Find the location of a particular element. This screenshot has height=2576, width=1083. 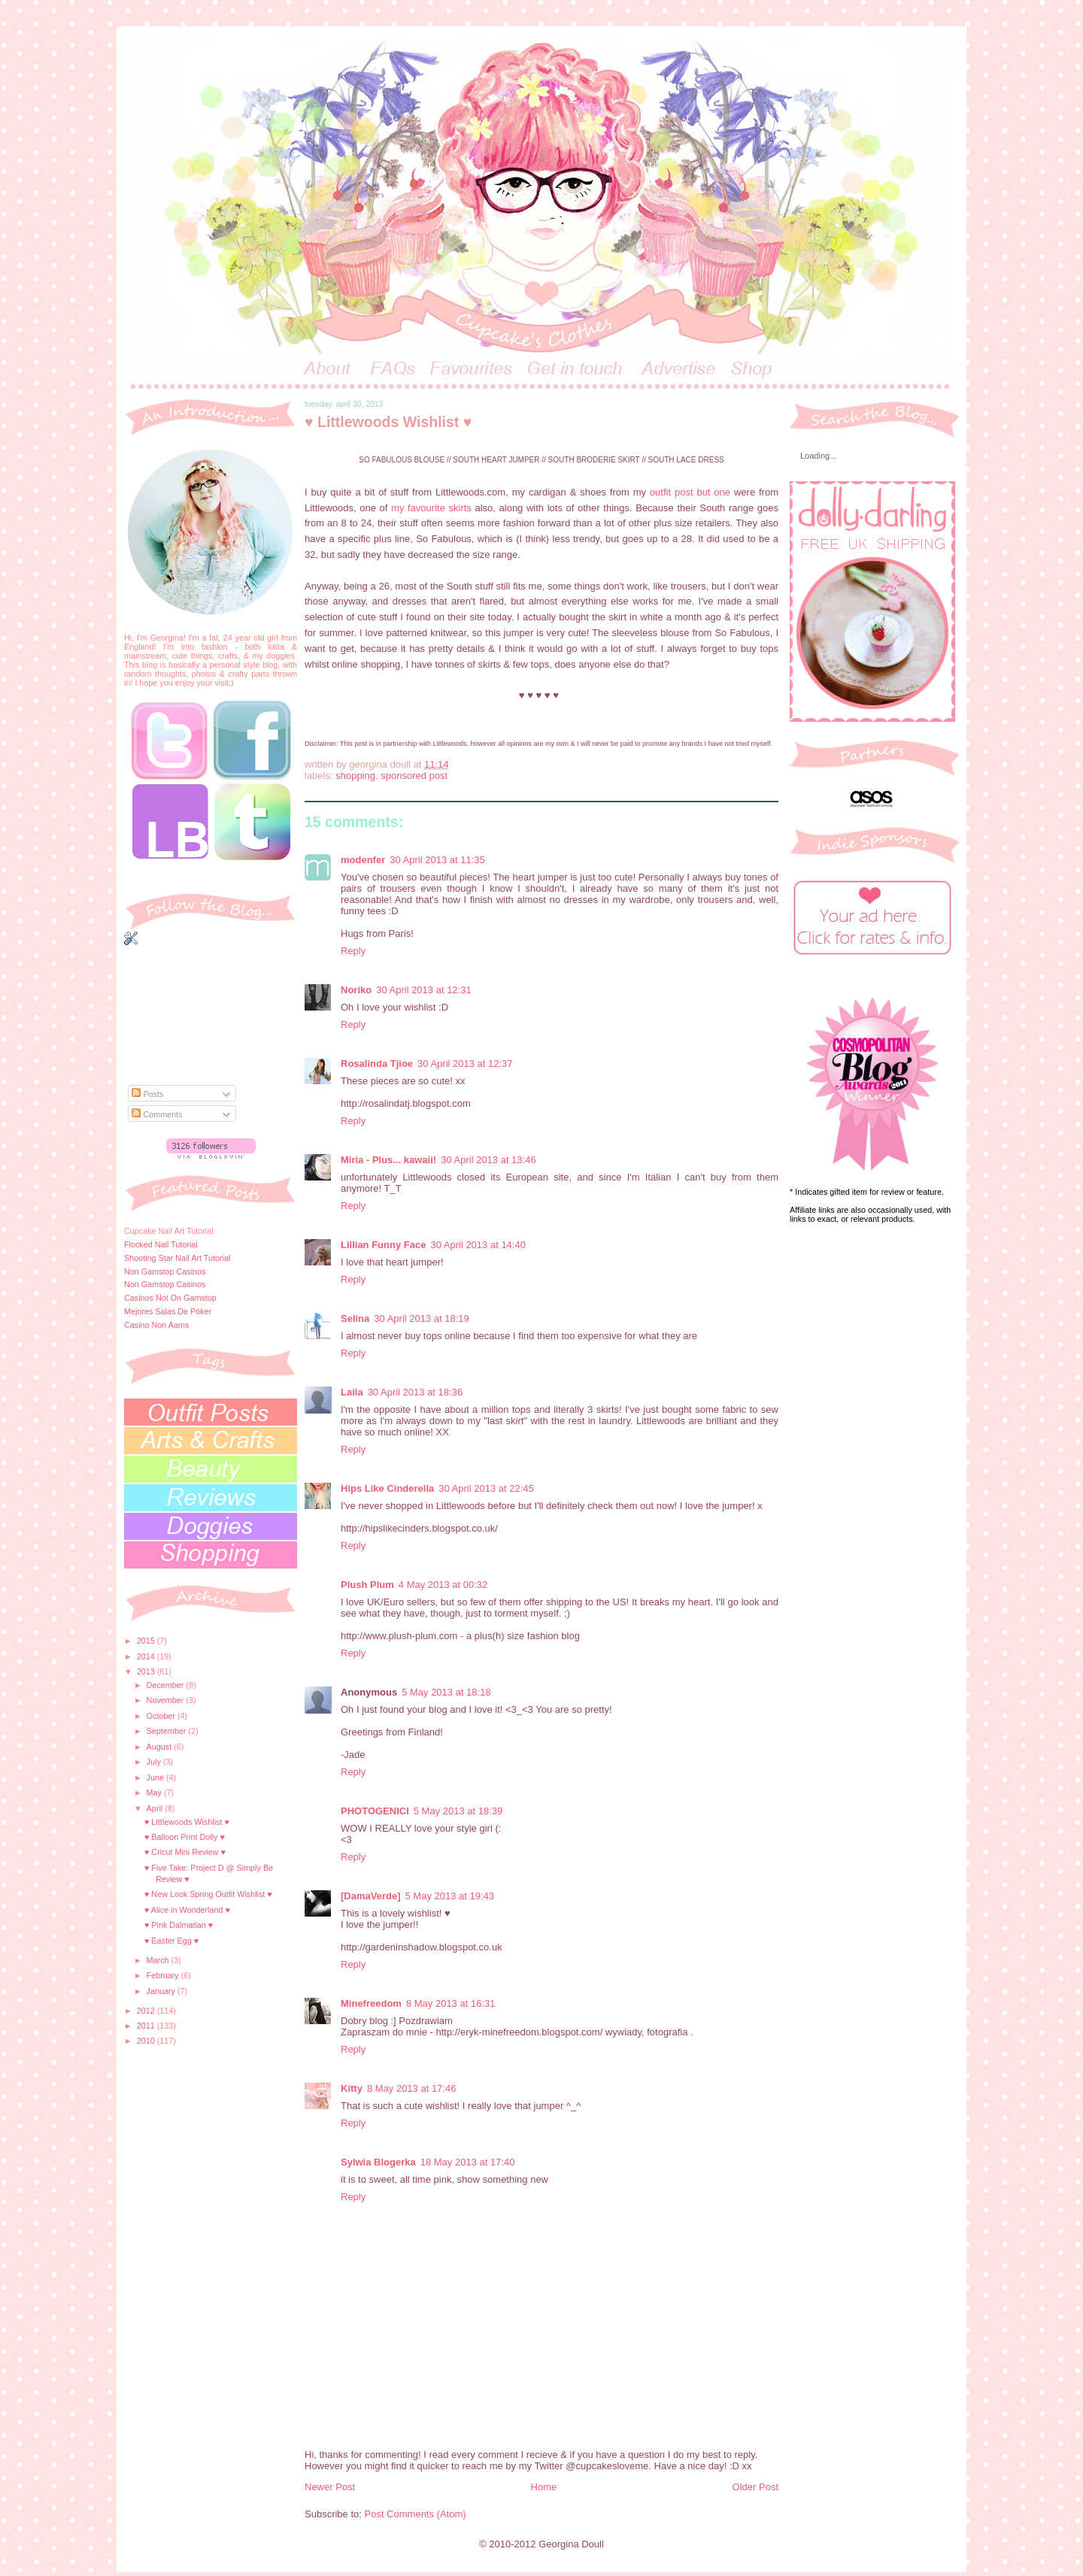

Mejores Salas De Póker is located at coordinates (167, 1311).